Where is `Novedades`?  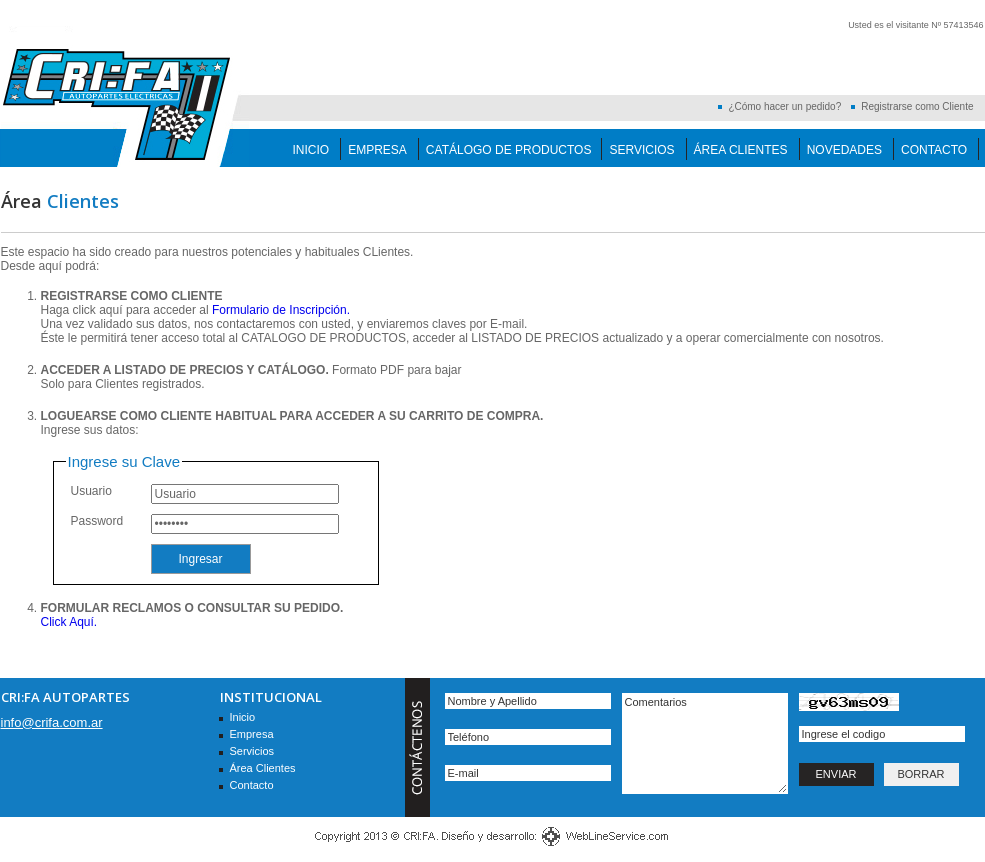 Novedades is located at coordinates (844, 150).